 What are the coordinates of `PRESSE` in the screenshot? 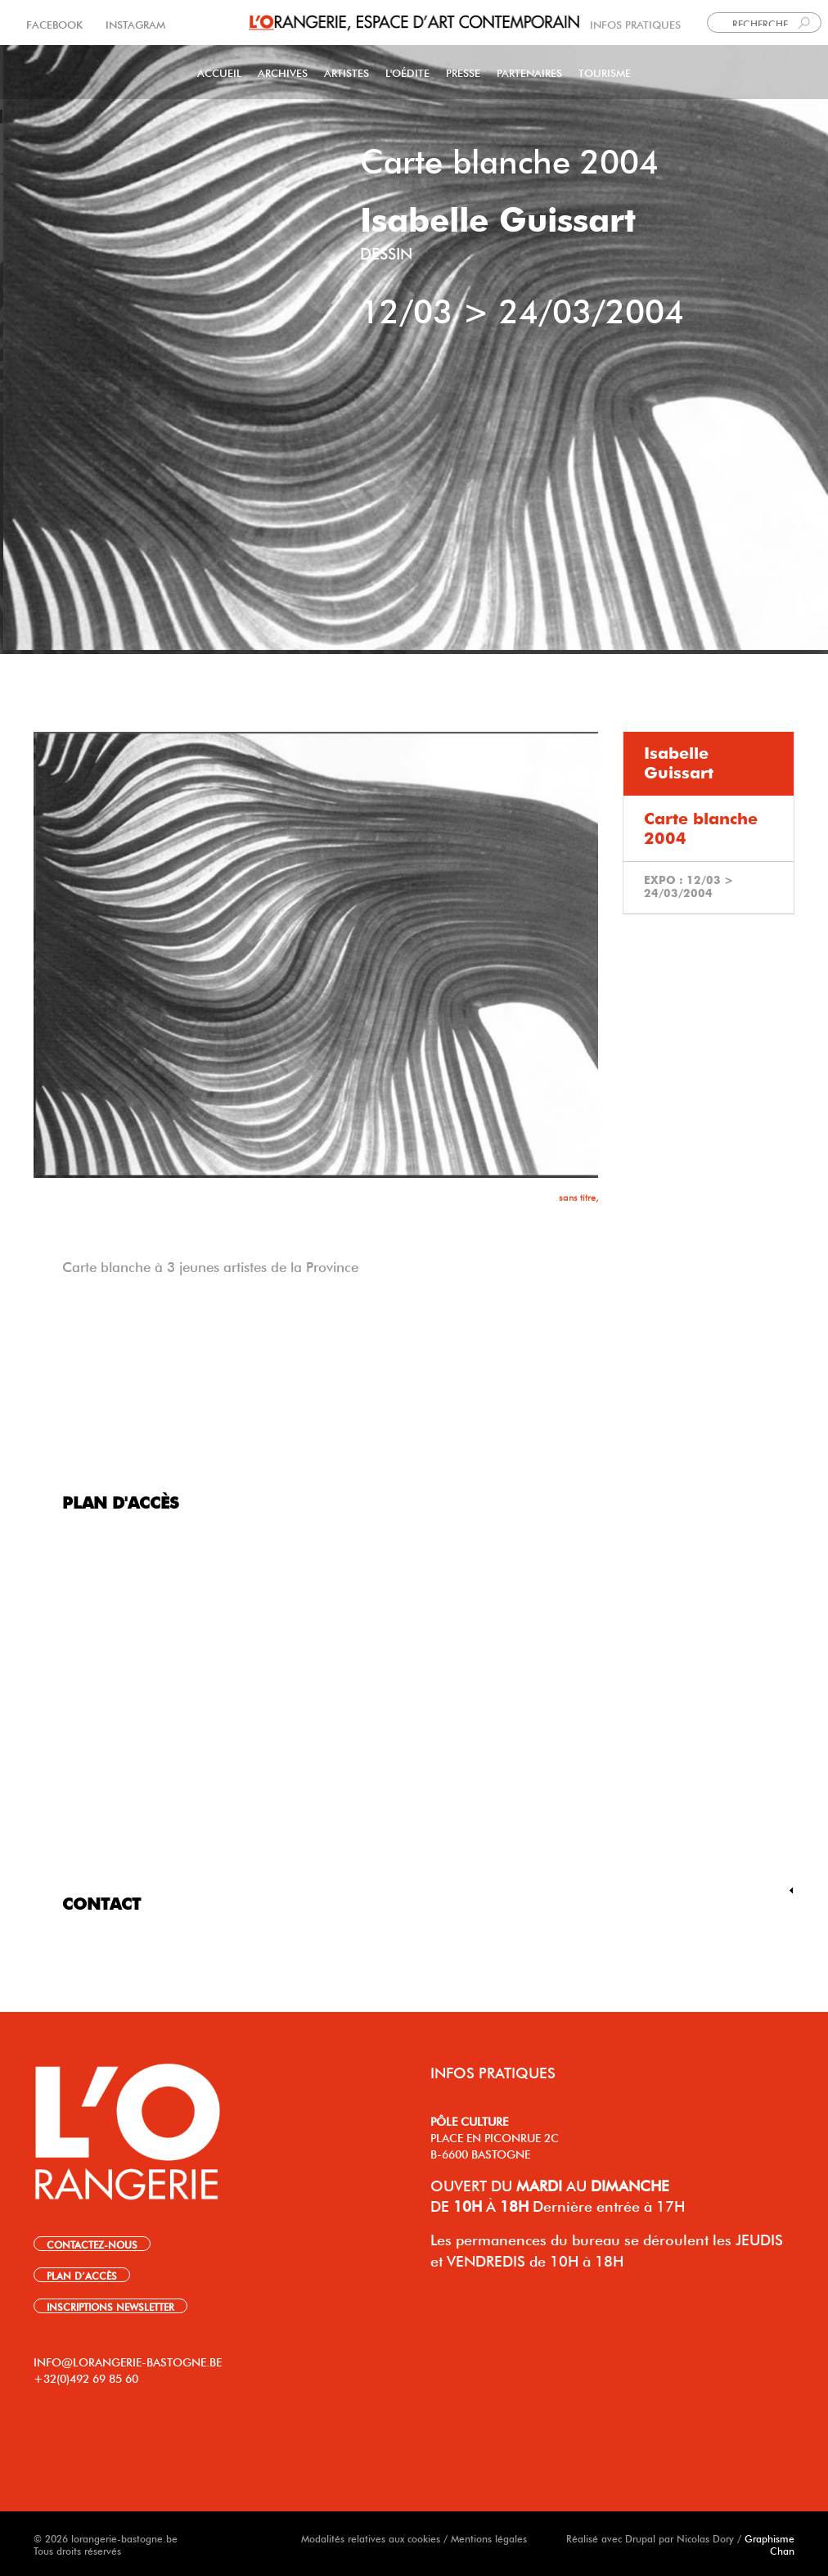 It's located at (463, 71).